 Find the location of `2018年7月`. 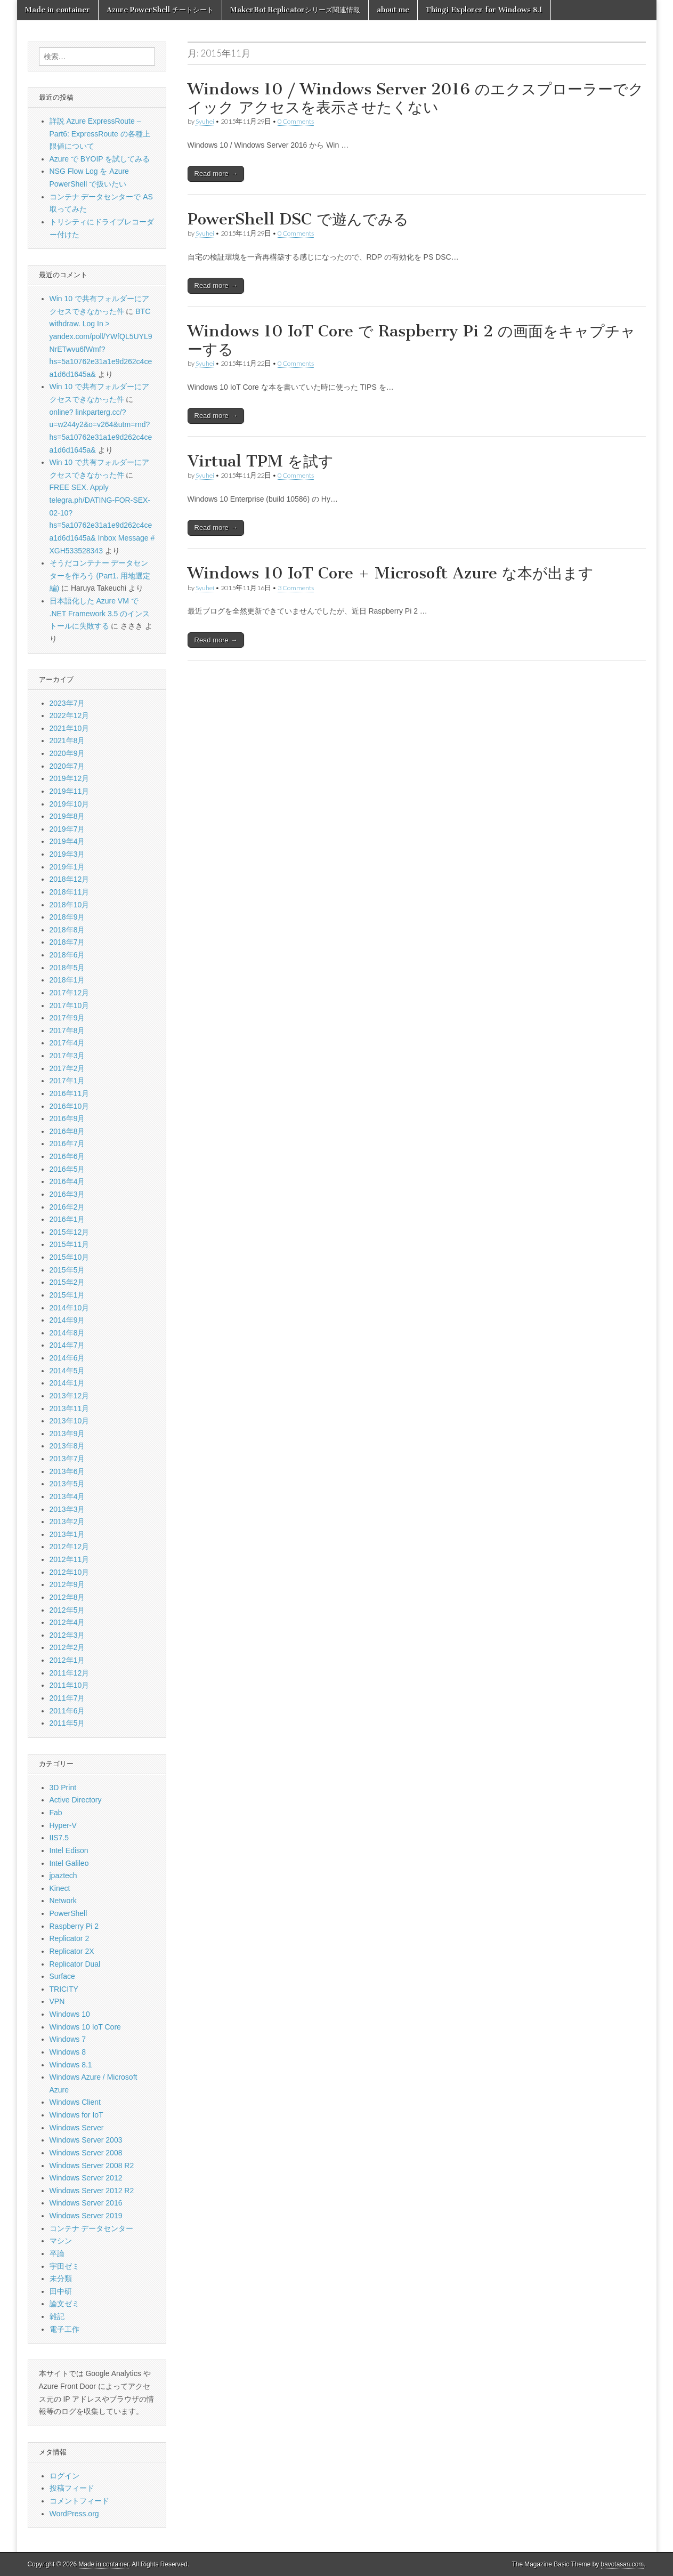

2018年7月 is located at coordinates (67, 942).